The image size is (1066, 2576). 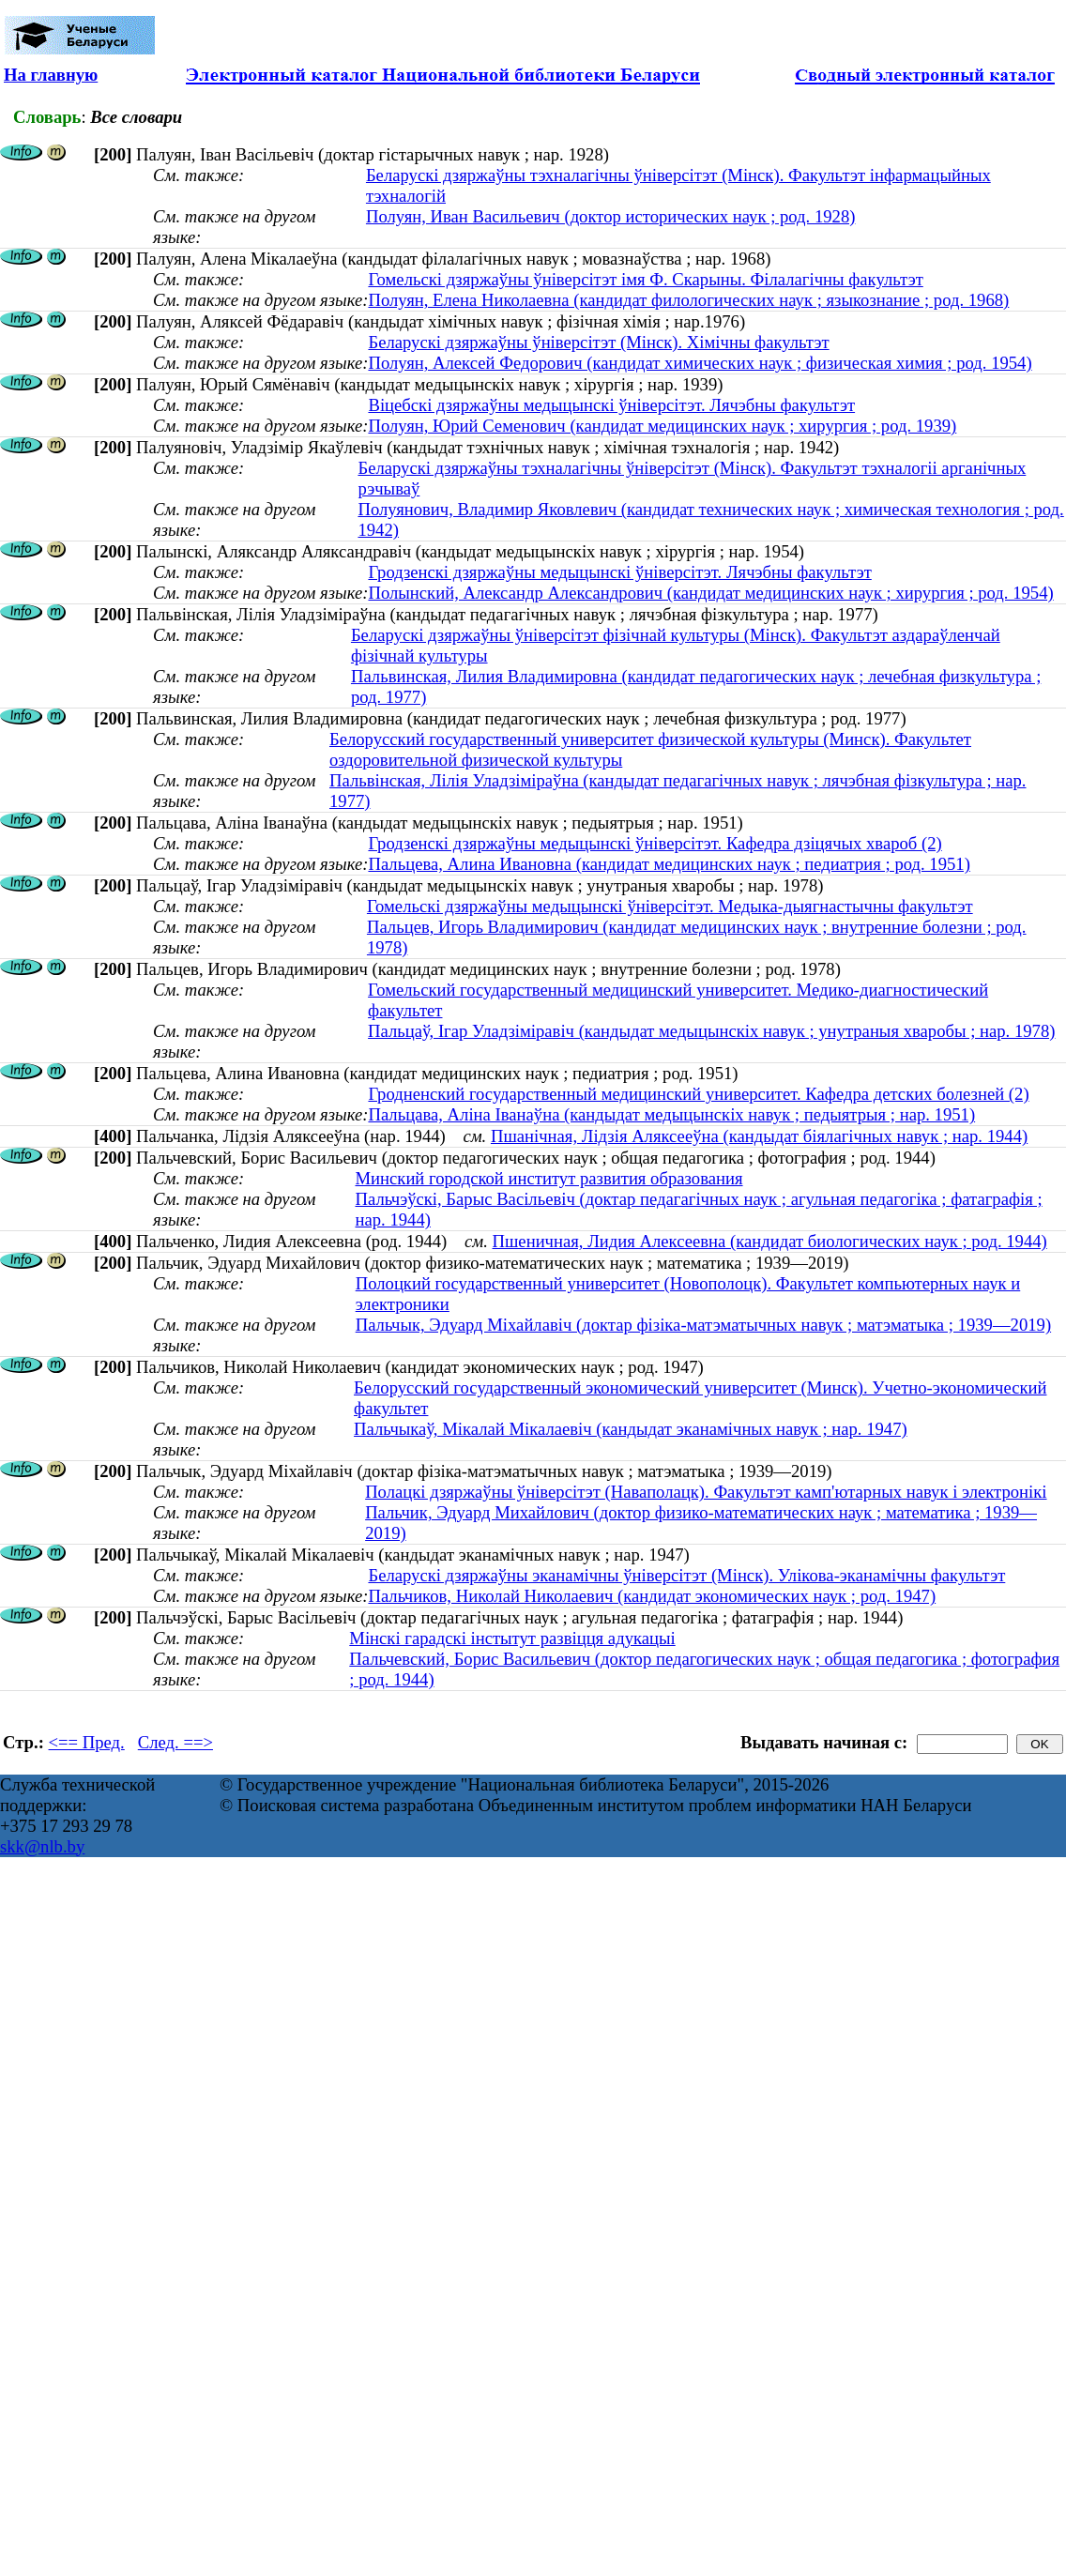 What do you see at coordinates (611, 405) in the screenshot?
I see `Віцебскі дзяржаўны медыцынскі ўніверсітэт. Лячэбны факультэт` at bounding box center [611, 405].